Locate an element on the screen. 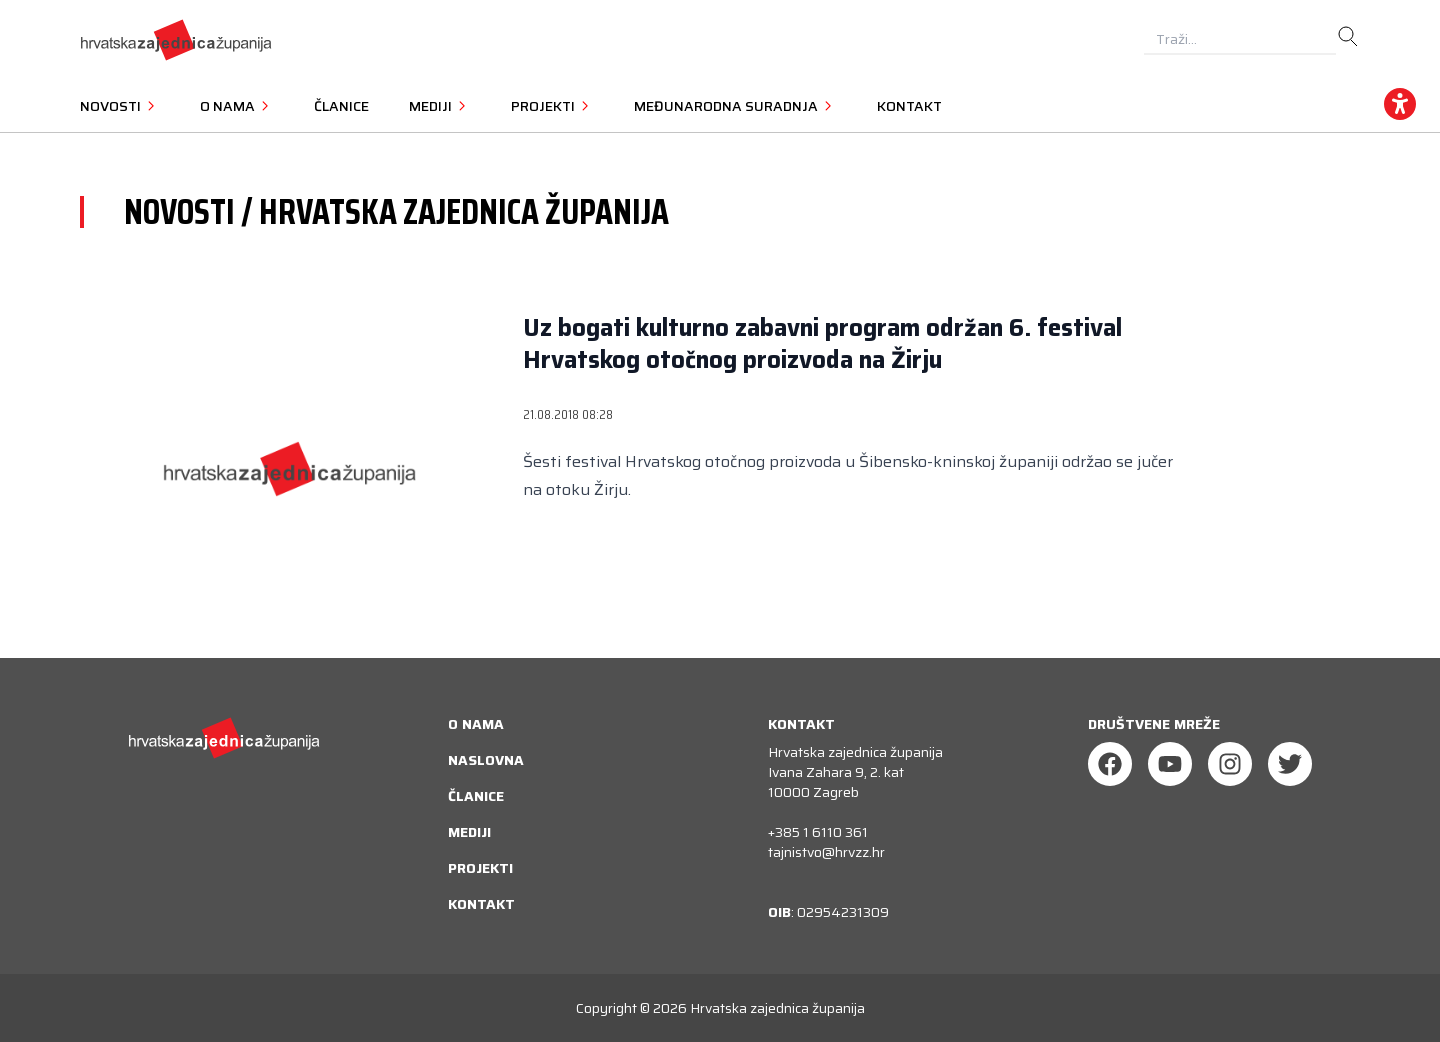 The image size is (1440, 1042). [Twitter] is located at coordinates (1290, 764).